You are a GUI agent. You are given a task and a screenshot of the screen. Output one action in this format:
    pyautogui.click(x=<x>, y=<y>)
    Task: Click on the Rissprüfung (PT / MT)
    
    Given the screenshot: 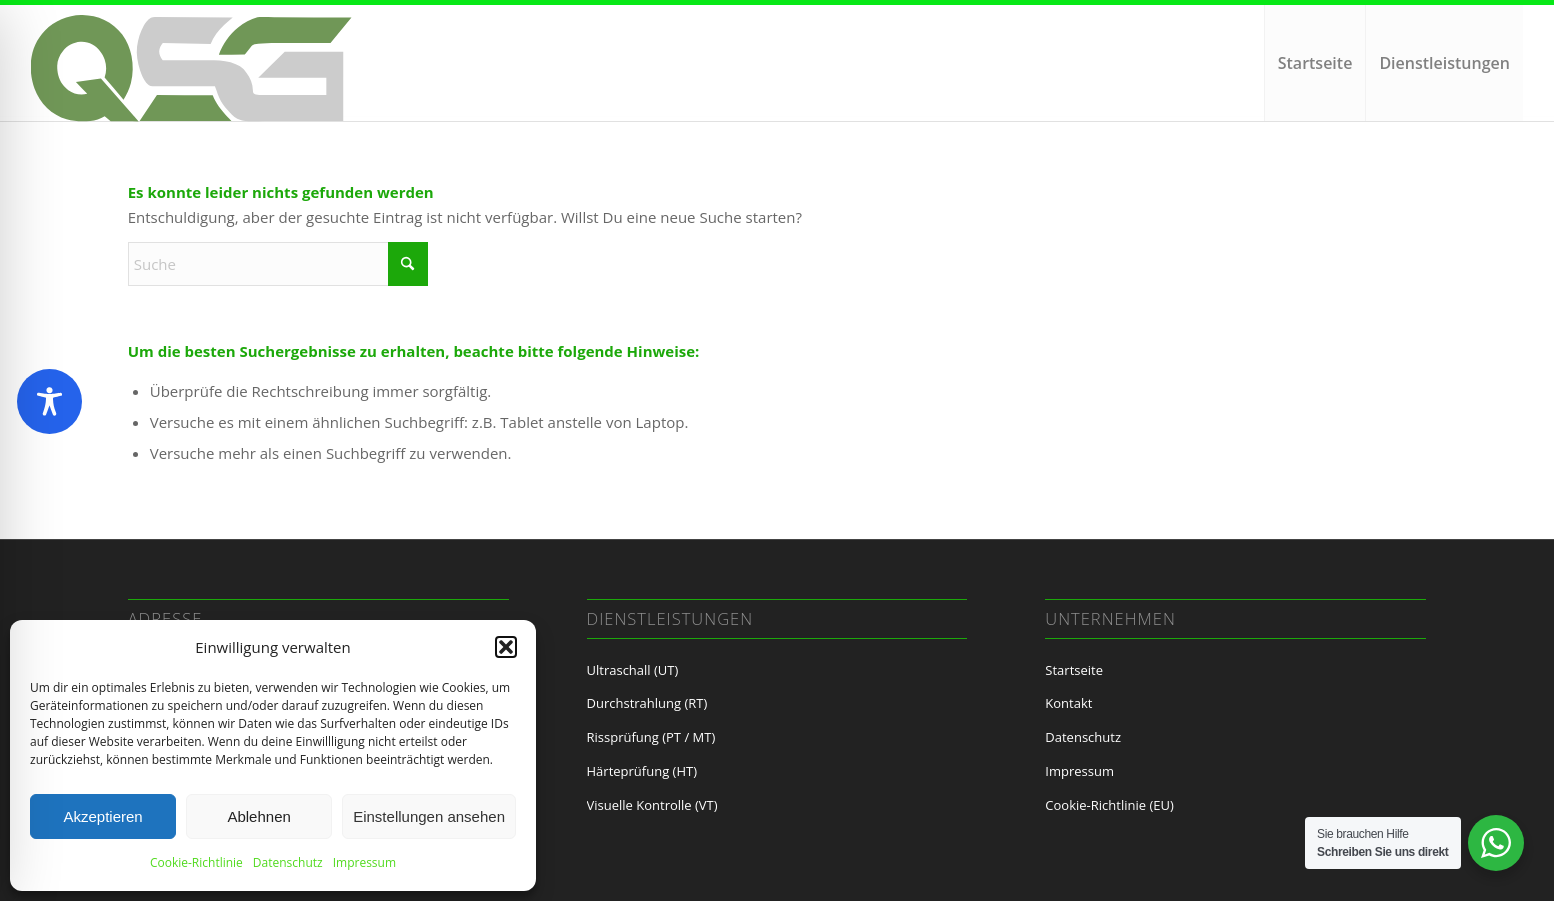 What is the action you would take?
    pyautogui.click(x=651, y=737)
    